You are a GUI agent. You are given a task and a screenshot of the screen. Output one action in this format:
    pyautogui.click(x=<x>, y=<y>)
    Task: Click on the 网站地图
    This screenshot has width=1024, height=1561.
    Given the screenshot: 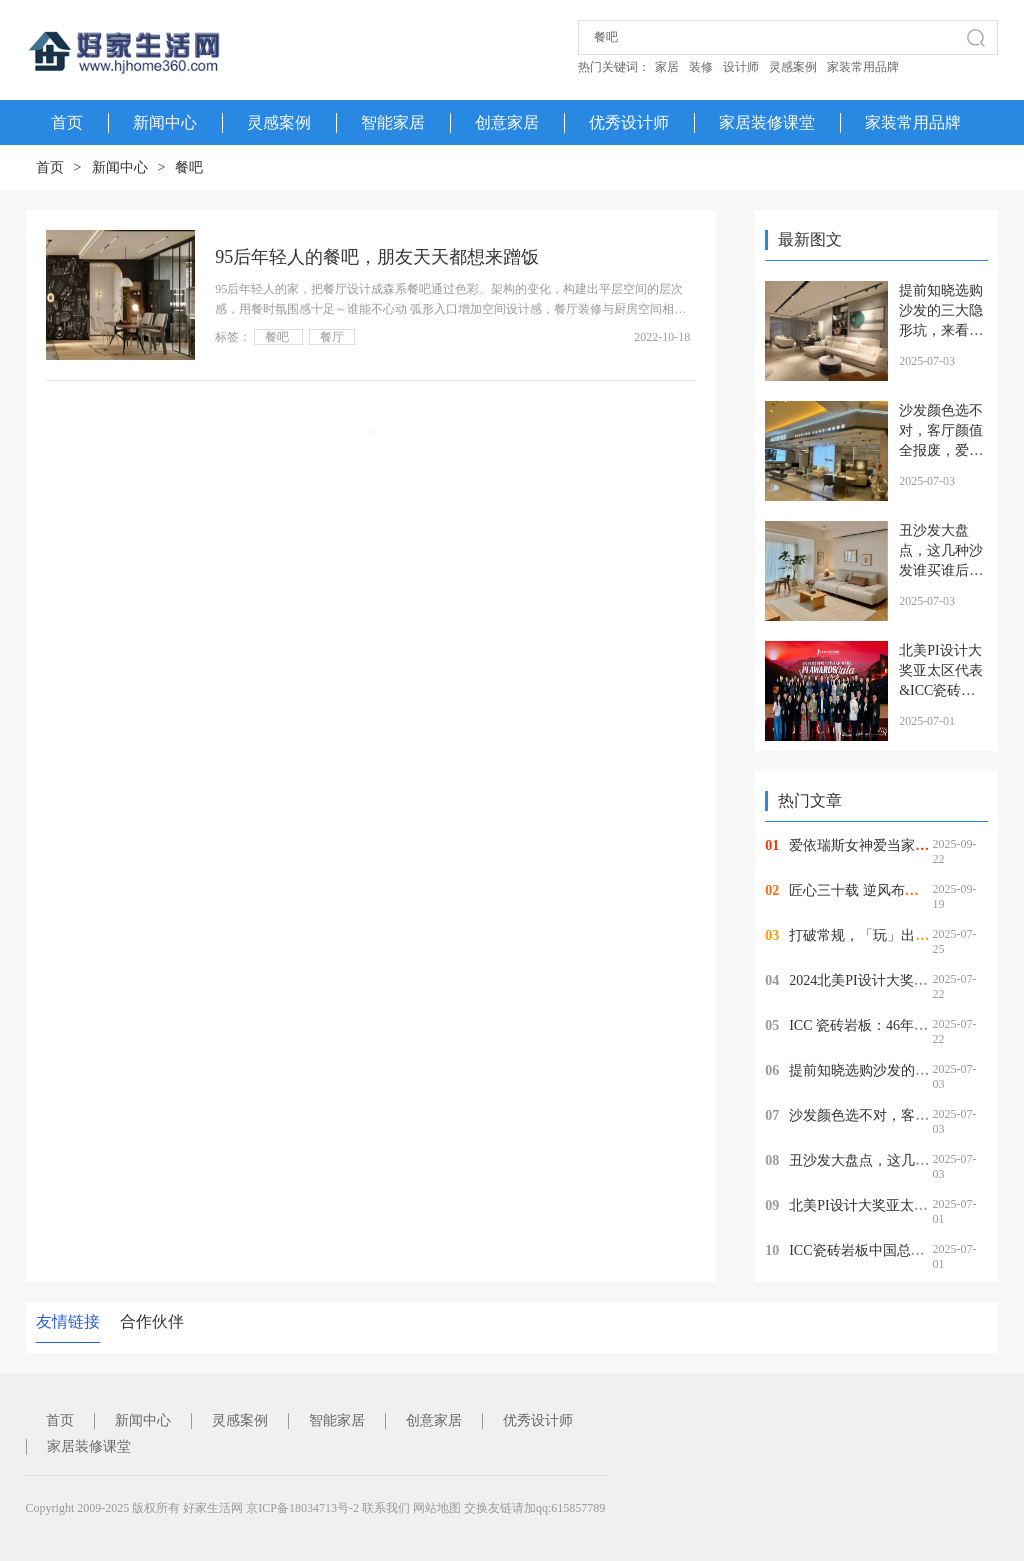 What is the action you would take?
    pyautogui.click(x=437, y=1508)
    